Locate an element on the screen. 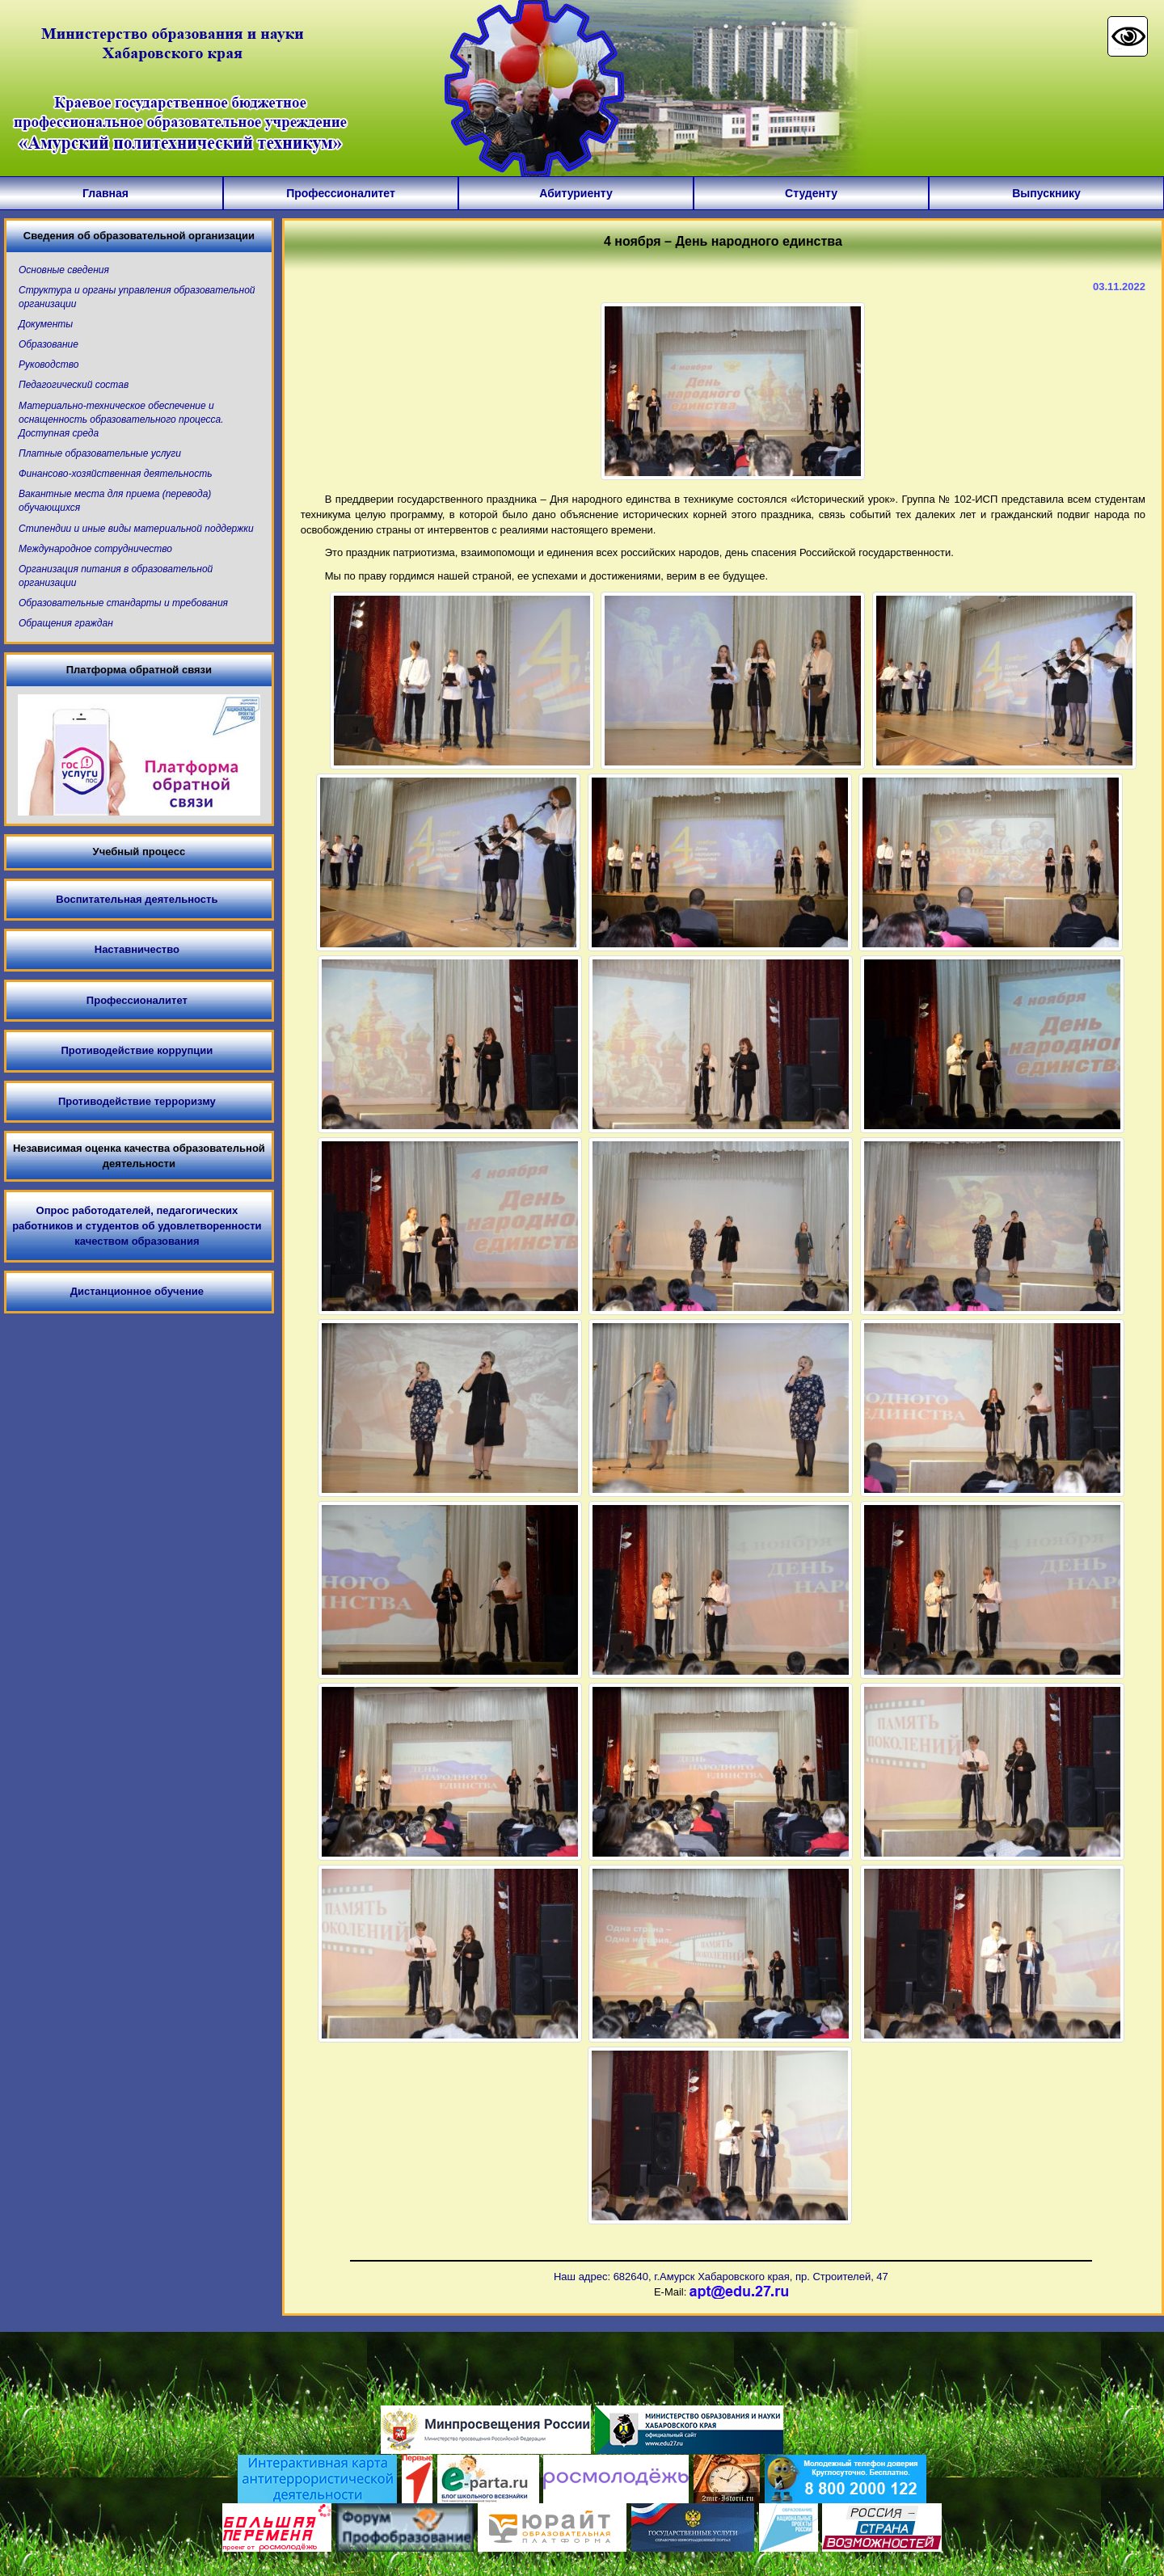 This screenshot has width=1164, height=2576. Стипендии и иные виды материальной поддержки is located at coordinates (136, 528).